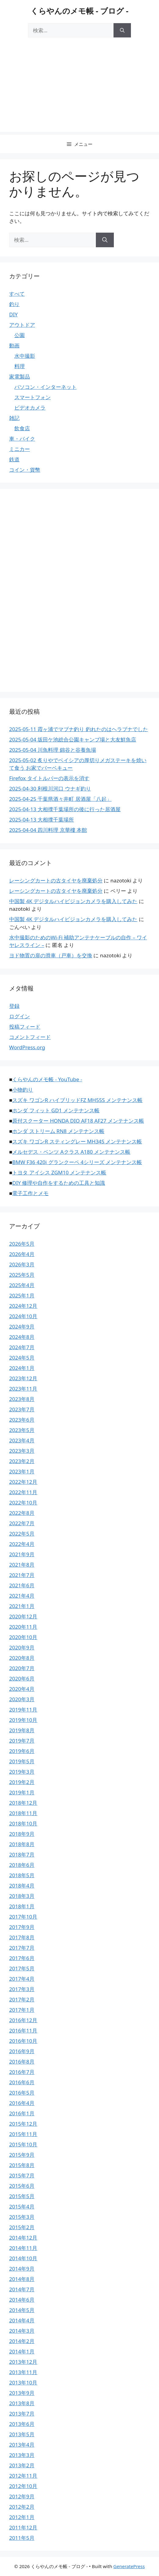 This screenshot has height=2576, width=159. What do you see at coordinates (21, 2289) in the screenshot?
I see `2014年7月` at bounding box center [21, 2289].